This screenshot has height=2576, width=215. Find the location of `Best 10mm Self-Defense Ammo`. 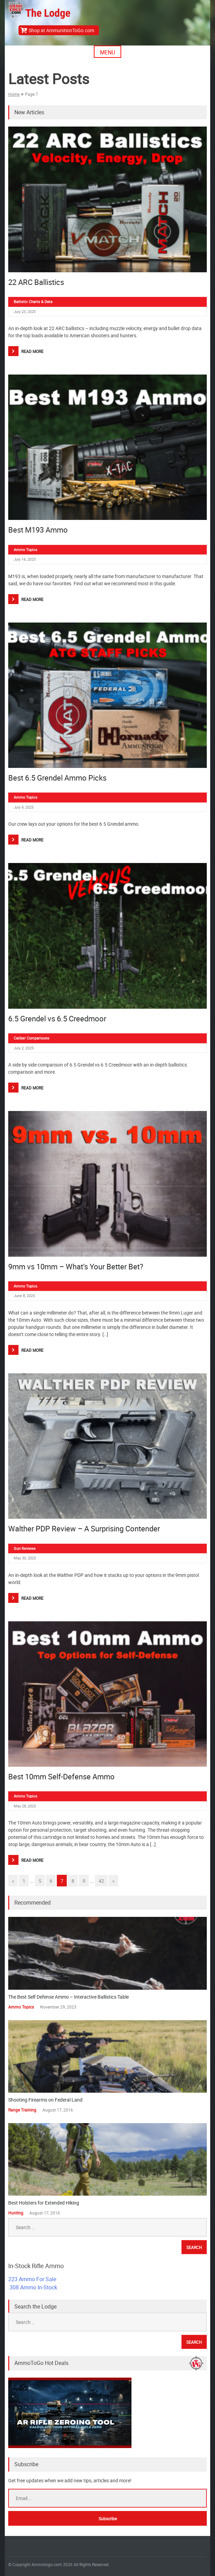

Best 10mm Self-Defense Ammo is located at coordinates (61, 1776).